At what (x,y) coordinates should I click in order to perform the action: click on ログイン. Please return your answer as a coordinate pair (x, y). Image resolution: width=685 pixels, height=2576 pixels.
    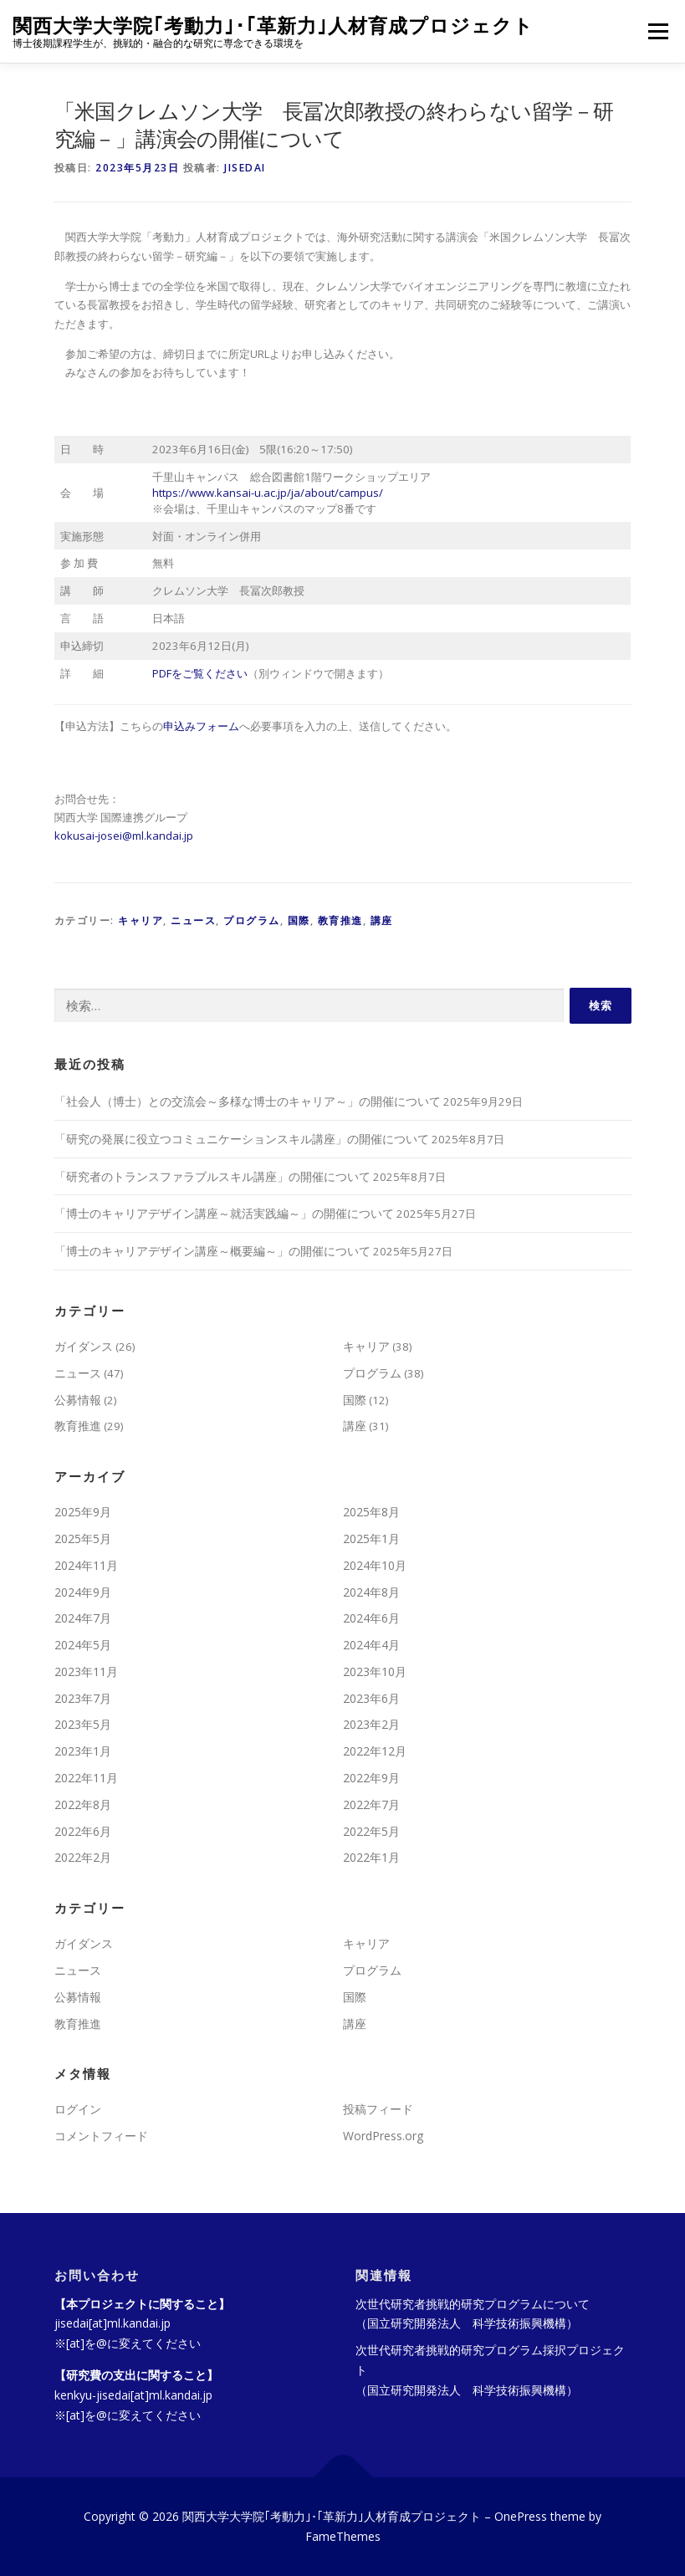
    Looking at the image, I should click on (77, 2109).